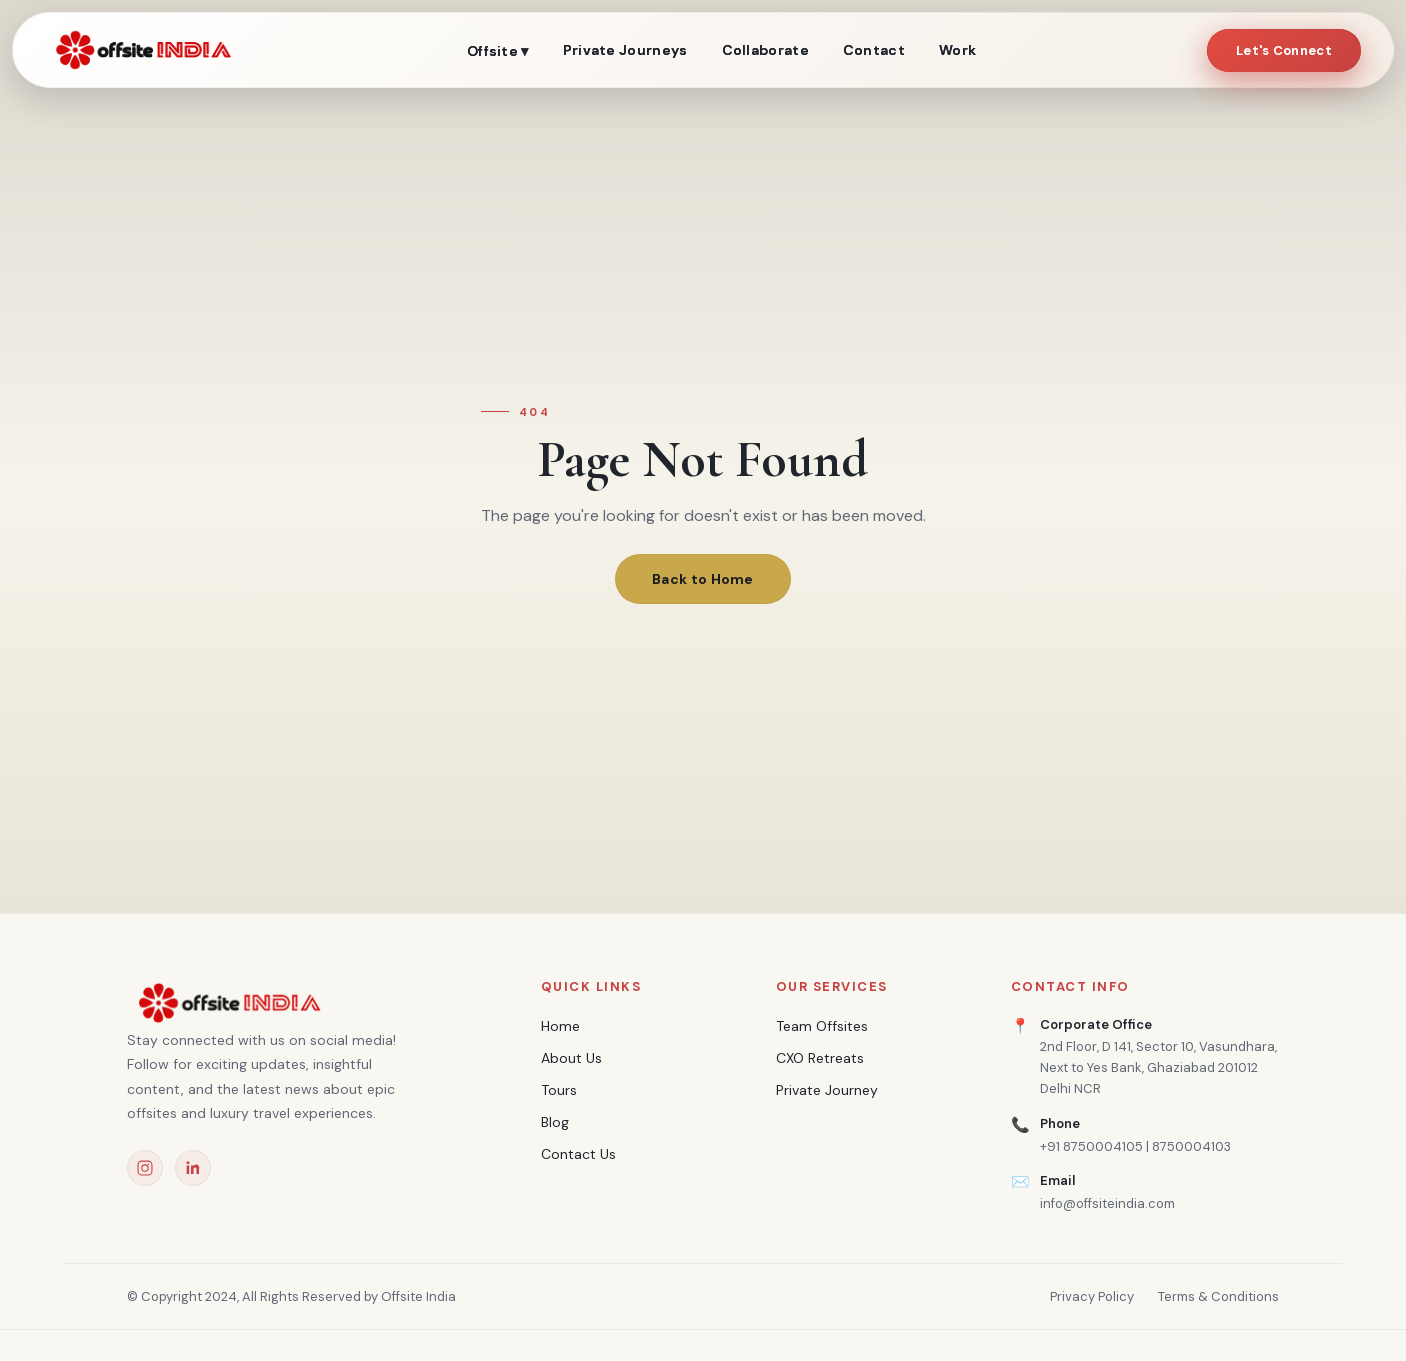 The height and width of the screenshot is (1361, 1406). Describe the element at coordinates (827, 1090) in the screenshot. I see `Private Journey` at that location.